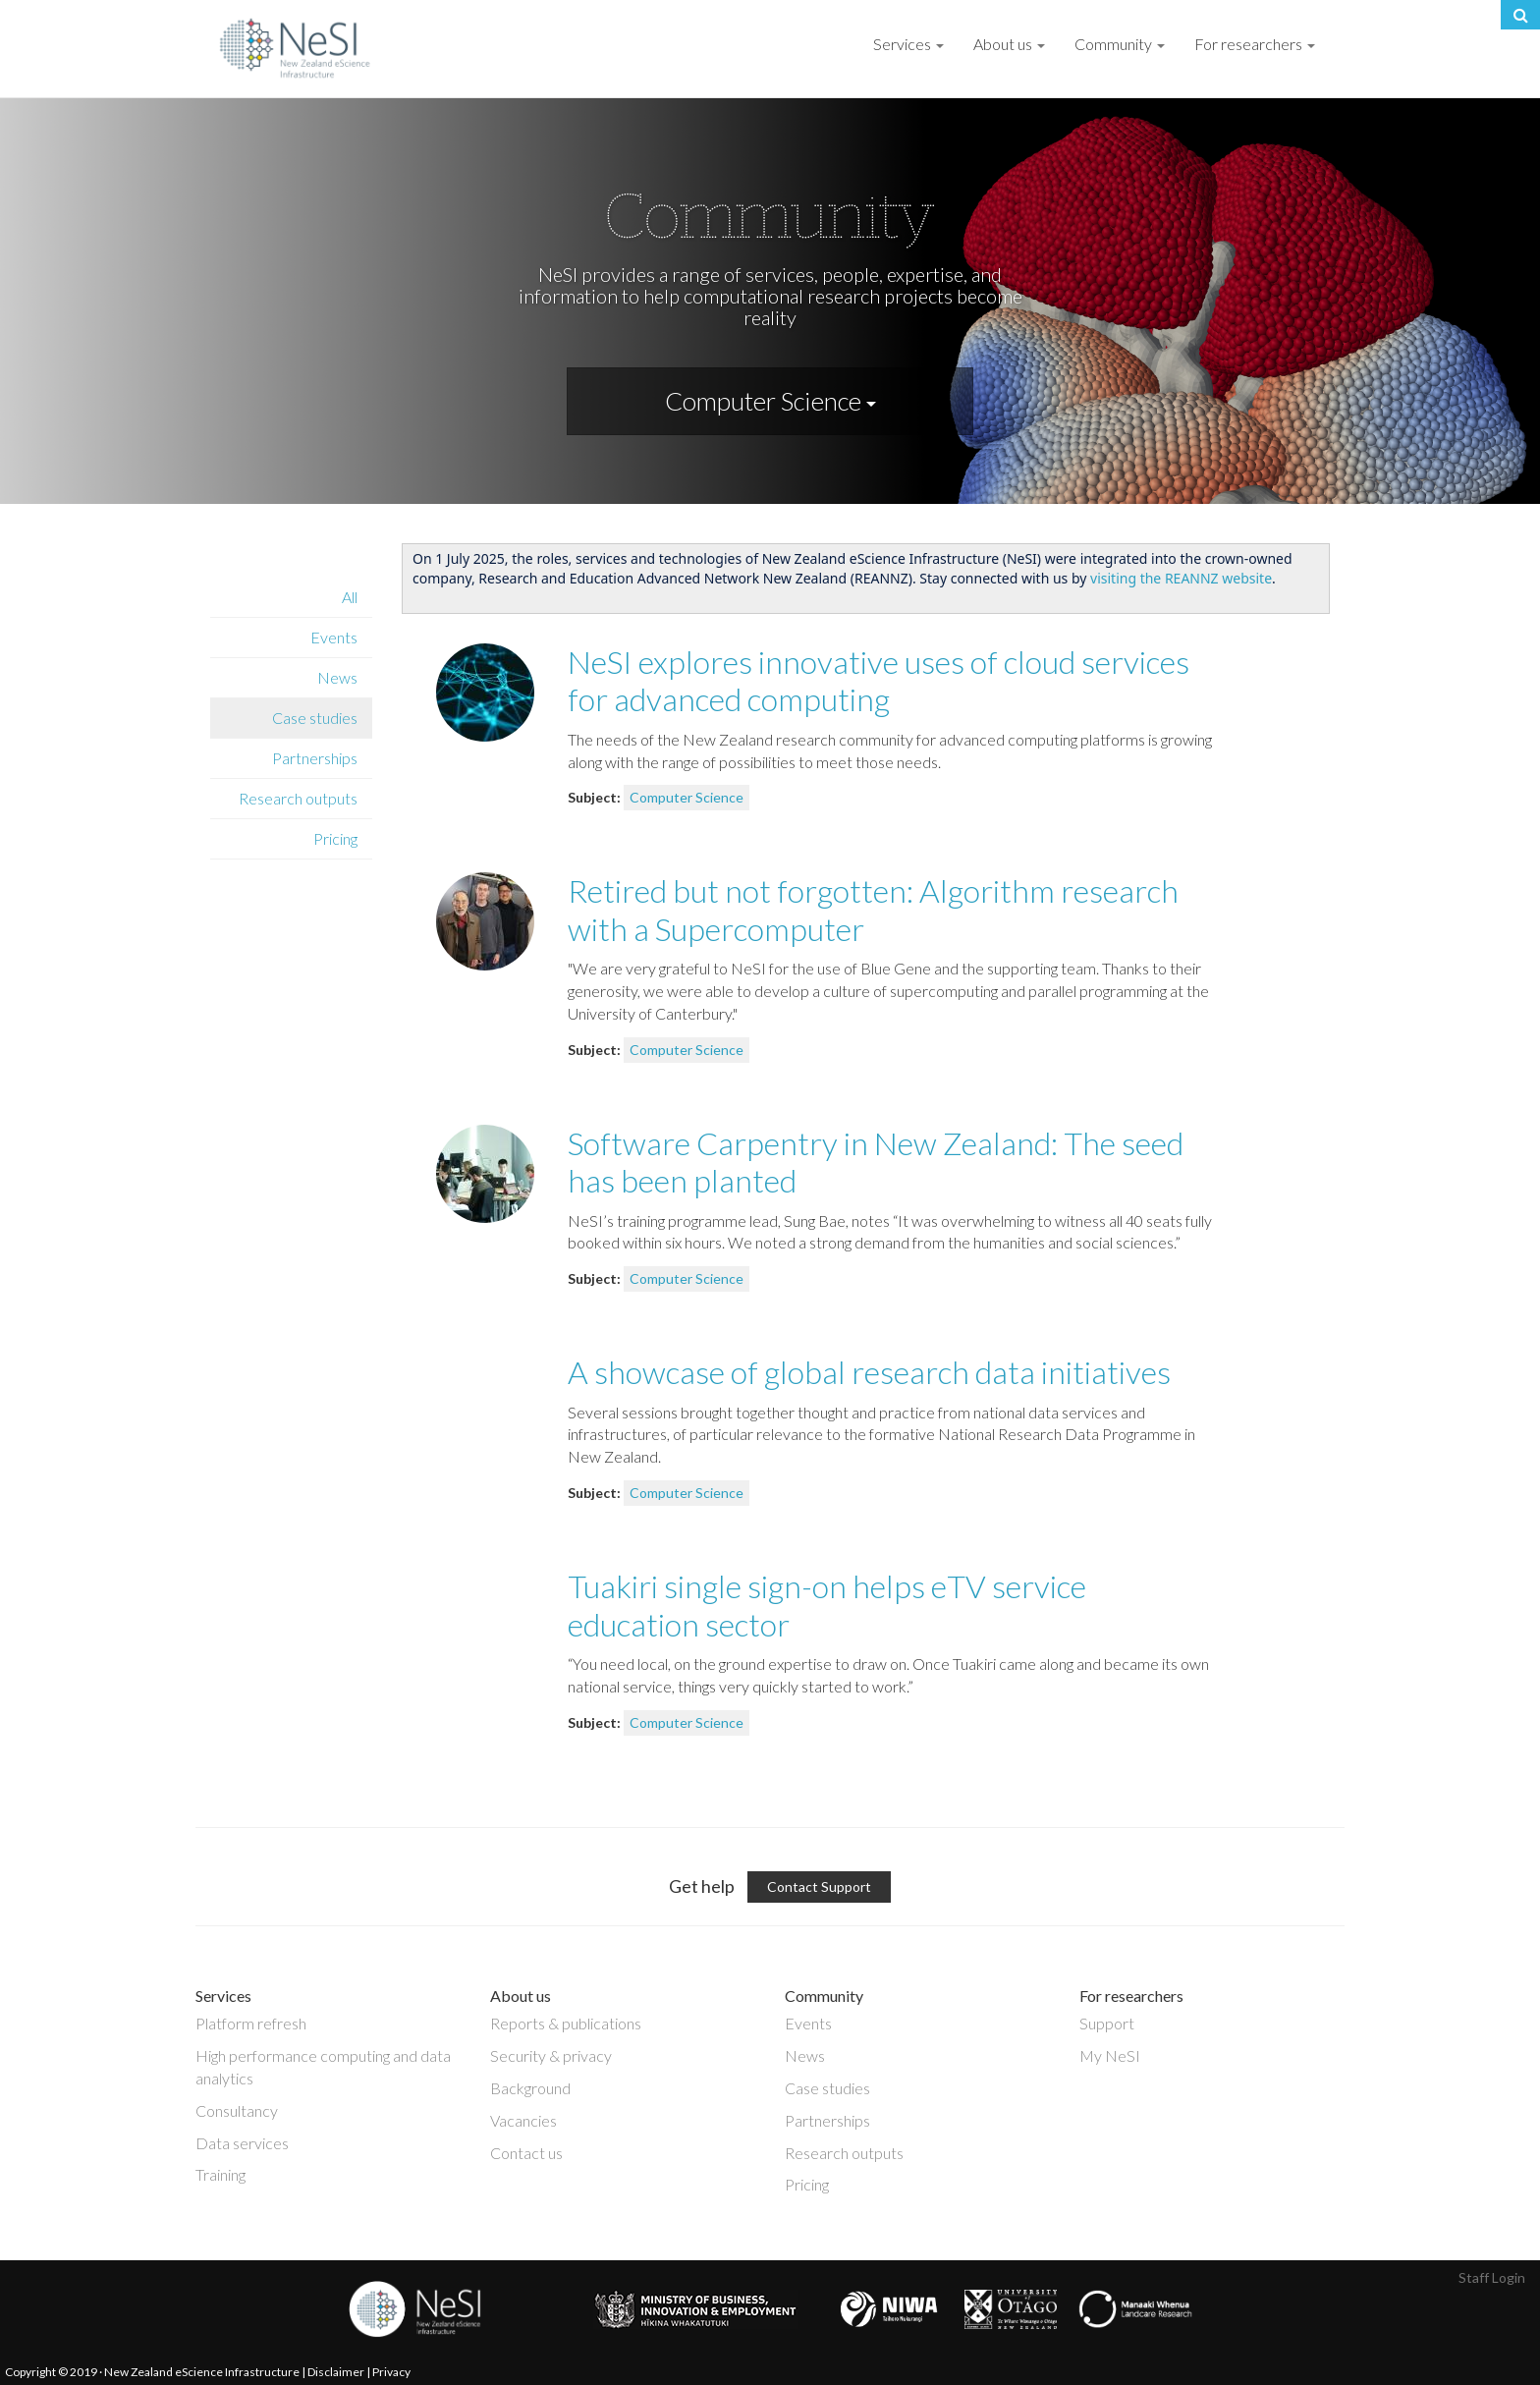 Image resolution: width=1540 pixels, height=2385 pixels. What do you see at coordinates (1106, 2023) in the screenshot?
I see `Support` at bounding box center [1106, 2023].